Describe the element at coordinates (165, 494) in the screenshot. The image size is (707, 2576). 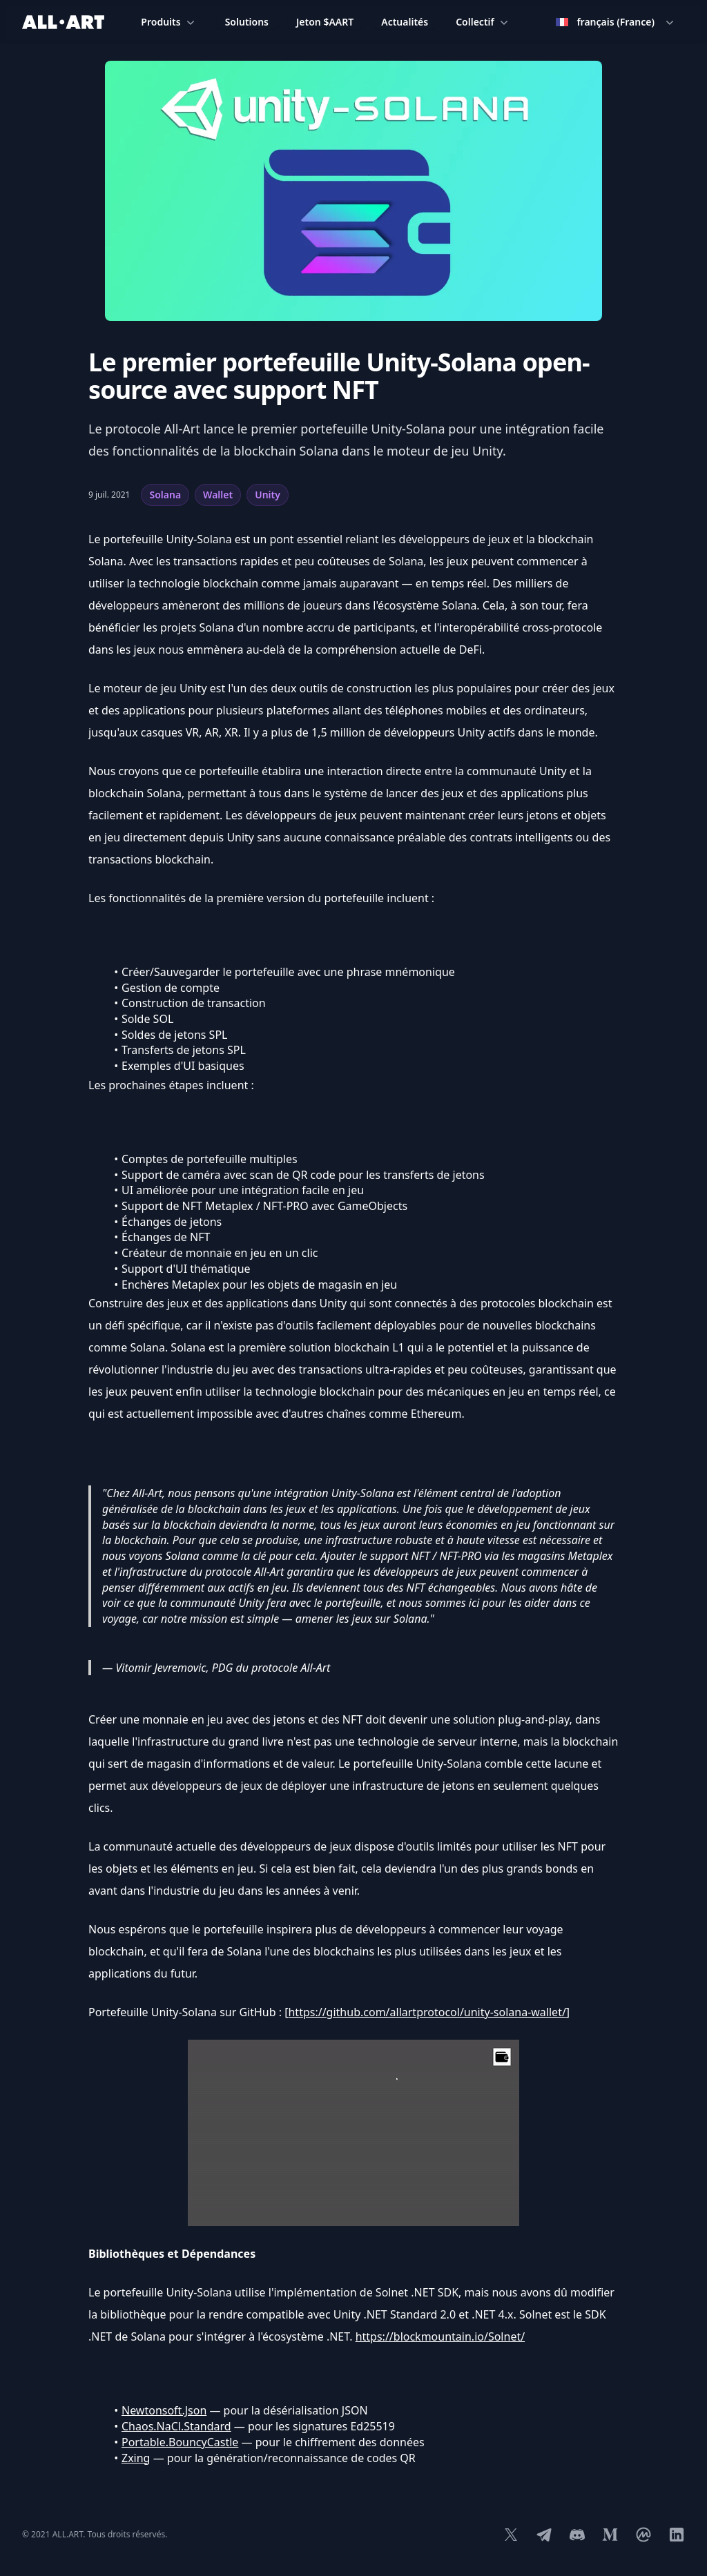
I see `Solana` at that location.